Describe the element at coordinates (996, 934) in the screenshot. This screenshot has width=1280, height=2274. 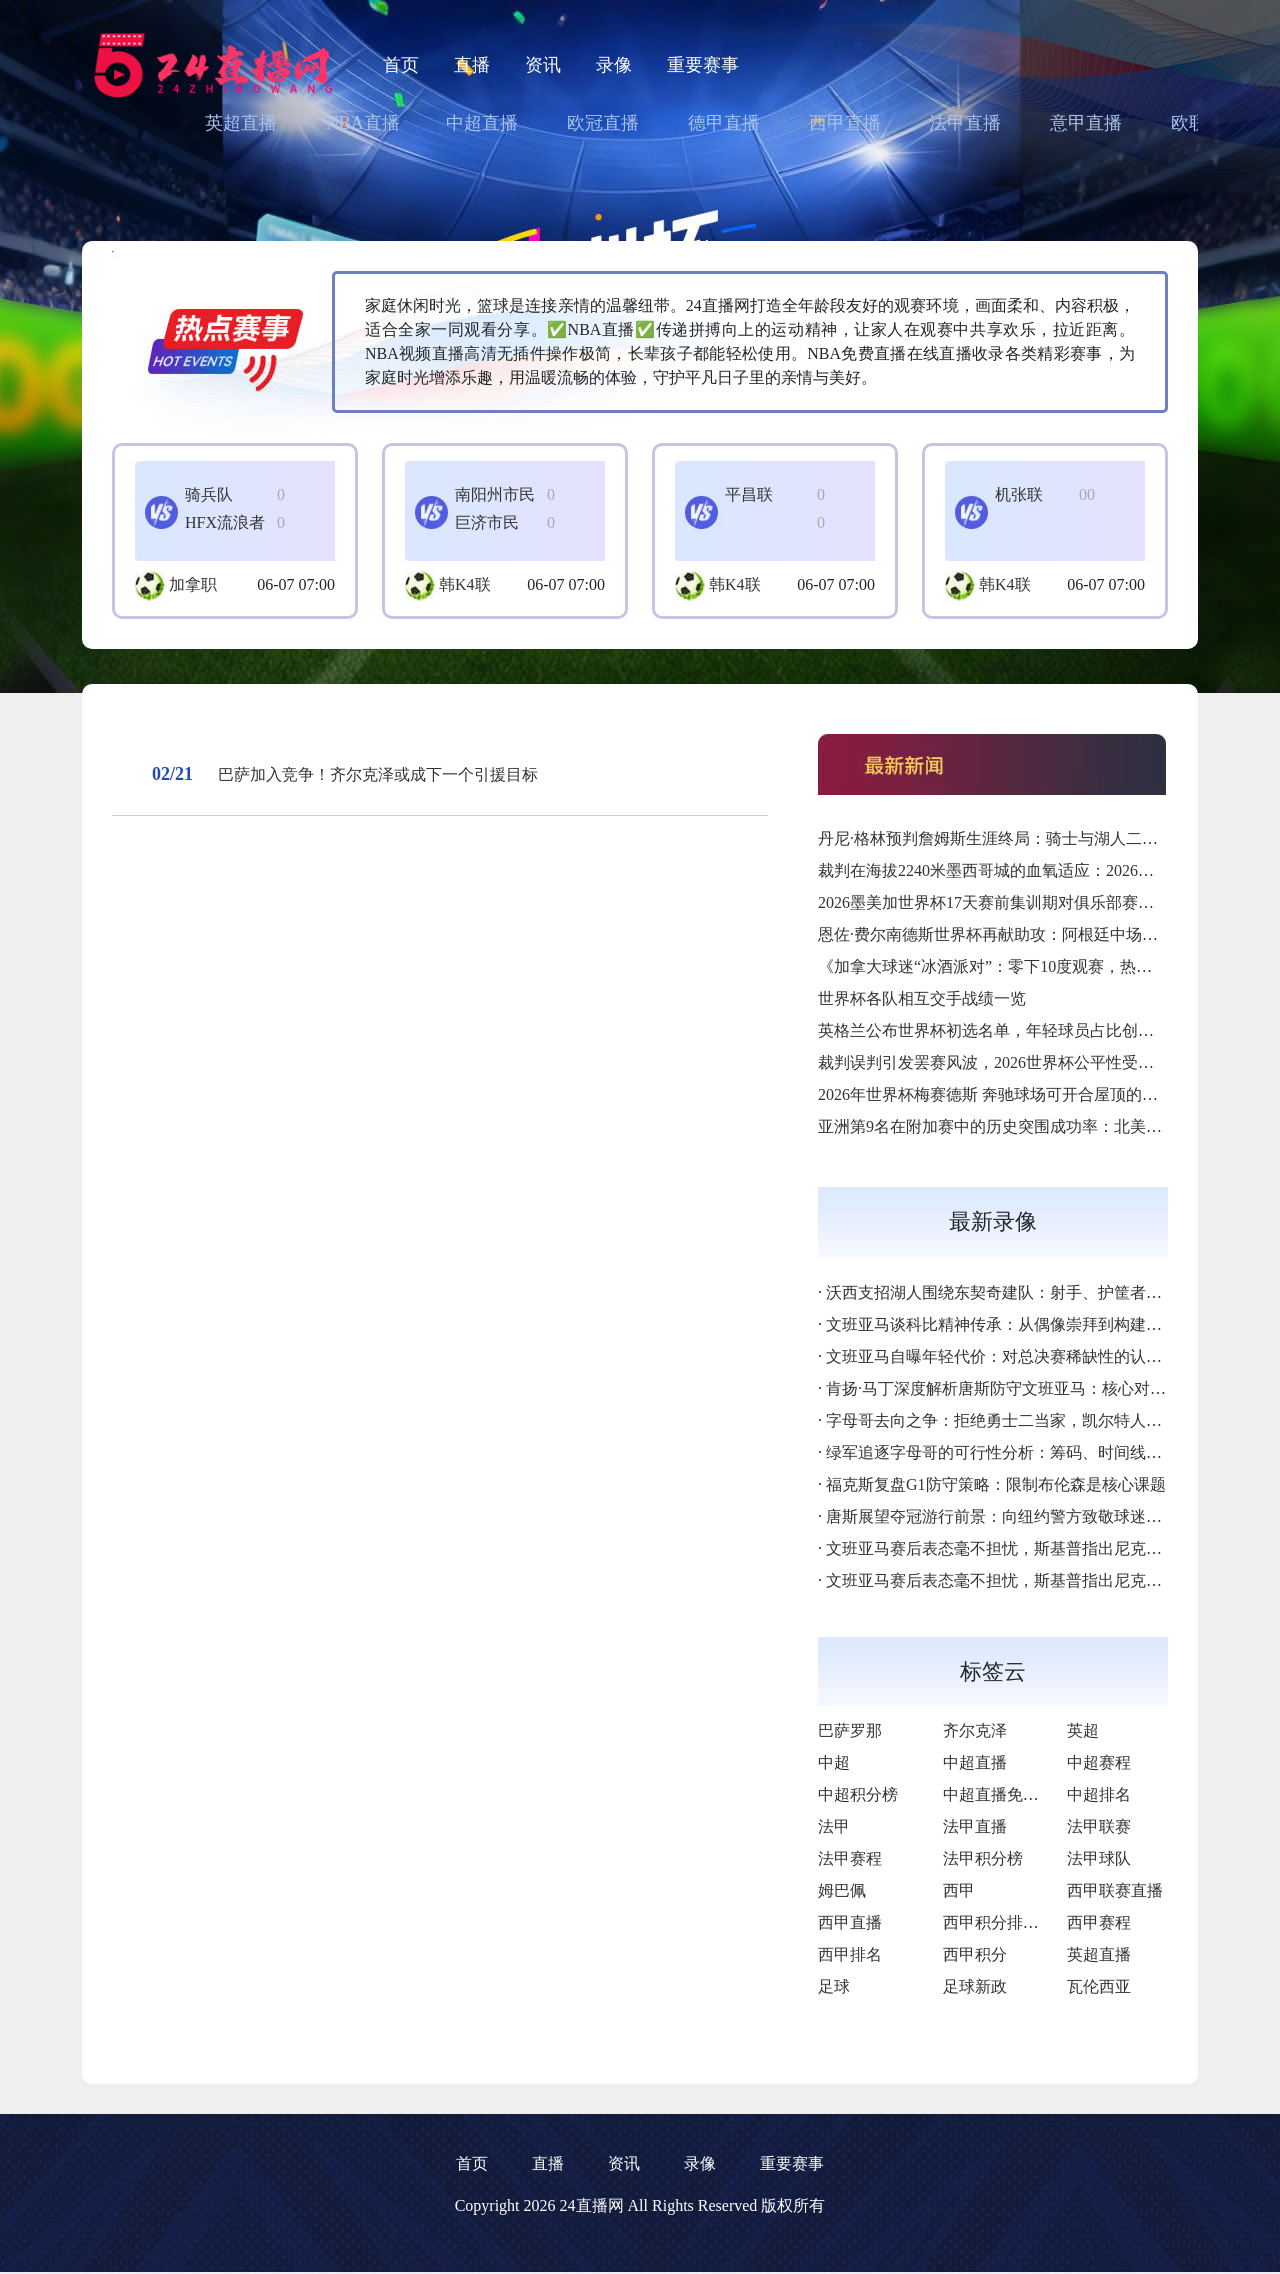
I see `恩佐·费尔南德斯世界杯再献助攻：阿根廷中场核心` at that location.